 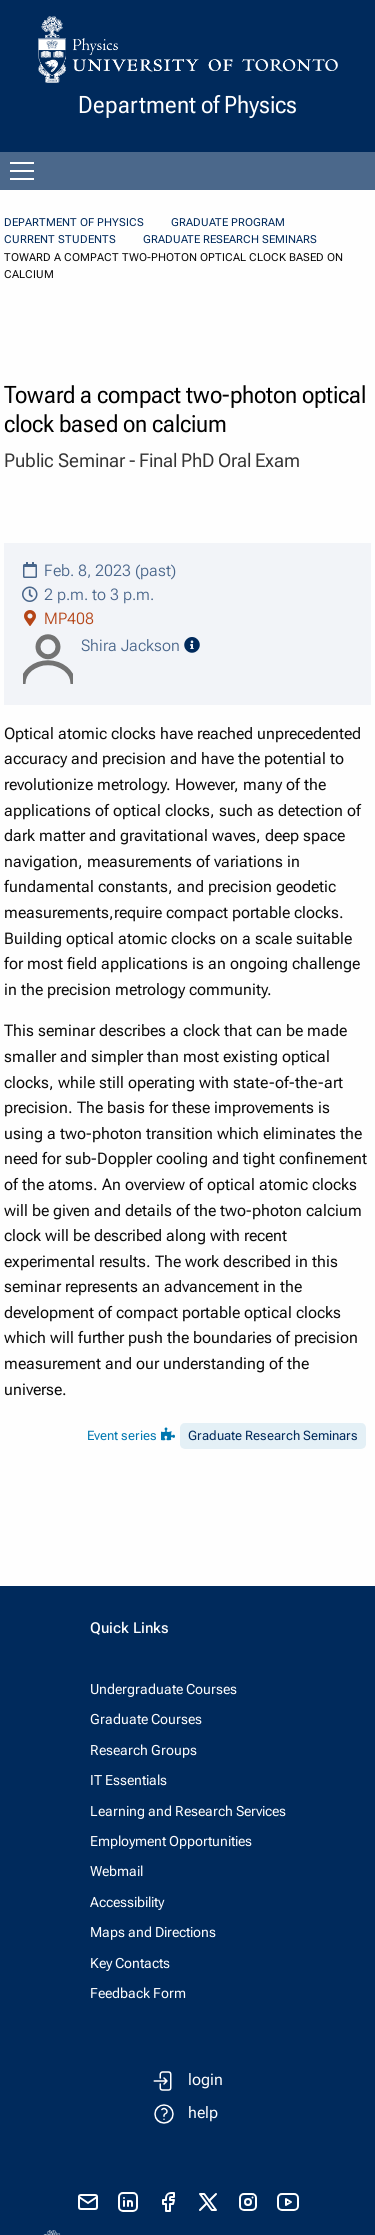 What do you see at coordinates (203, 2112) in the screenshot?
I see `help` at bounding box center [203, 2112].